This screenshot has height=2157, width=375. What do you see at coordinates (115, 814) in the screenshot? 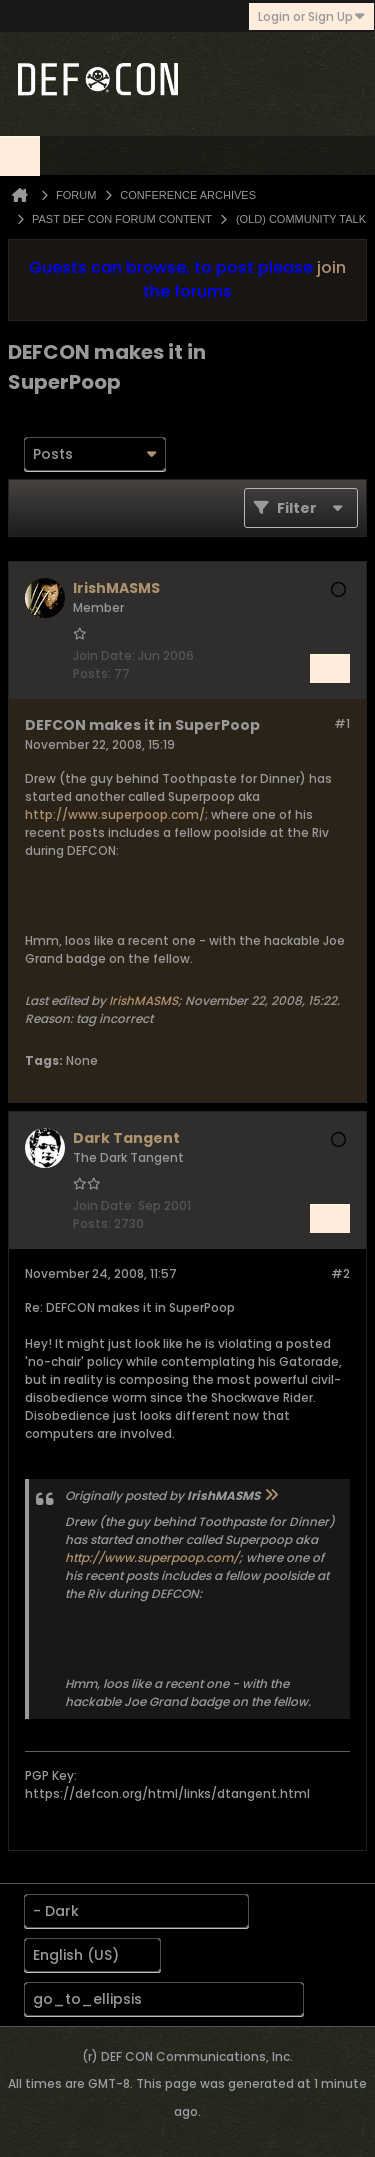
I see `http://www.superpoop.com/` at bounding box center [115, 814].